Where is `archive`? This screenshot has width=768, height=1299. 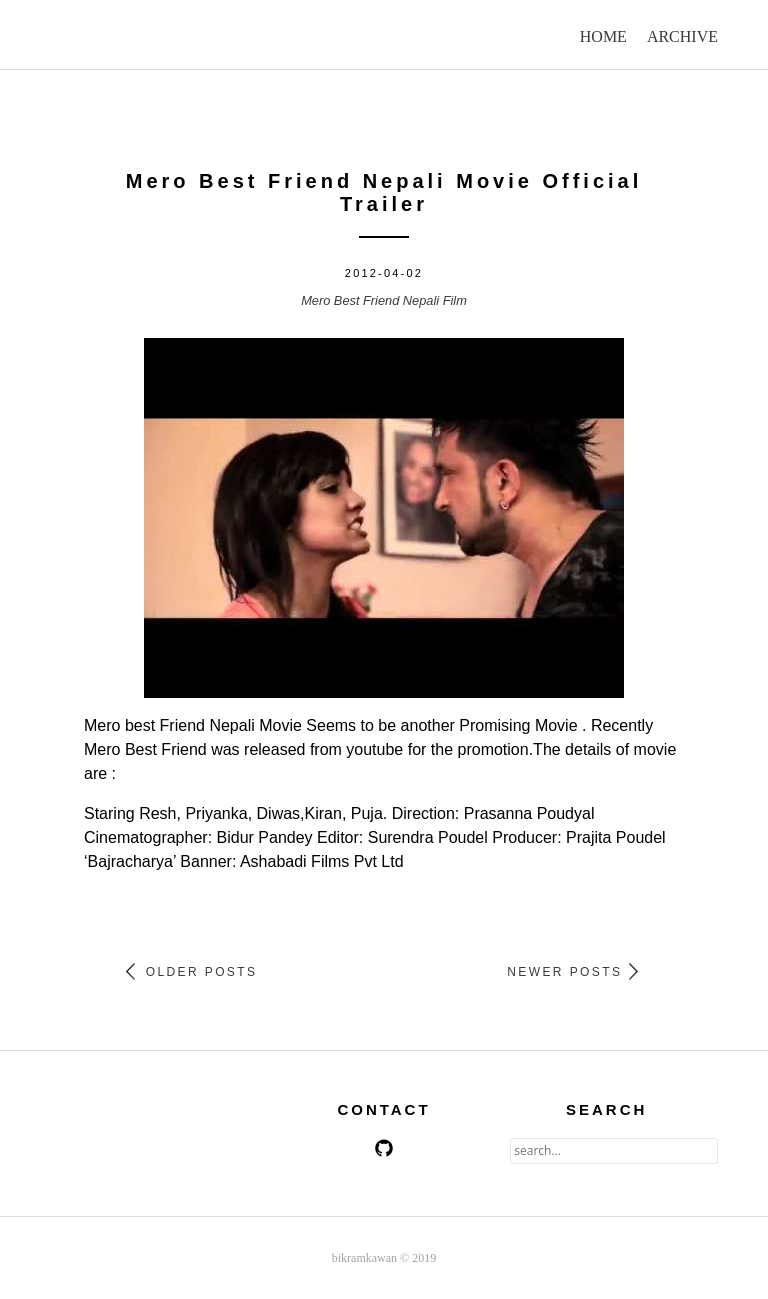
archive is located at coordinates (682, 36).